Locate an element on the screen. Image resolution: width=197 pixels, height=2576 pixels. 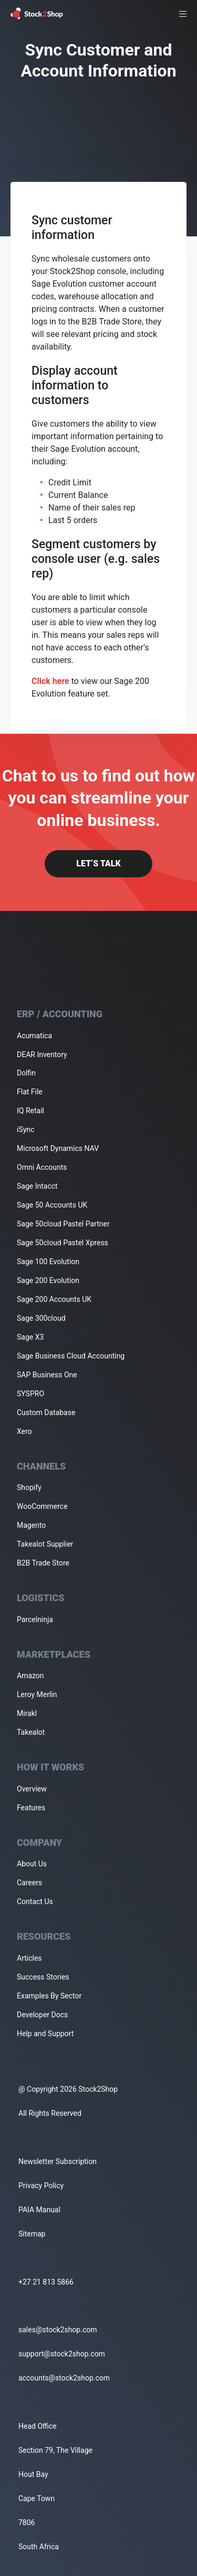
Let’s Talk is located at coordinates (98, 863).